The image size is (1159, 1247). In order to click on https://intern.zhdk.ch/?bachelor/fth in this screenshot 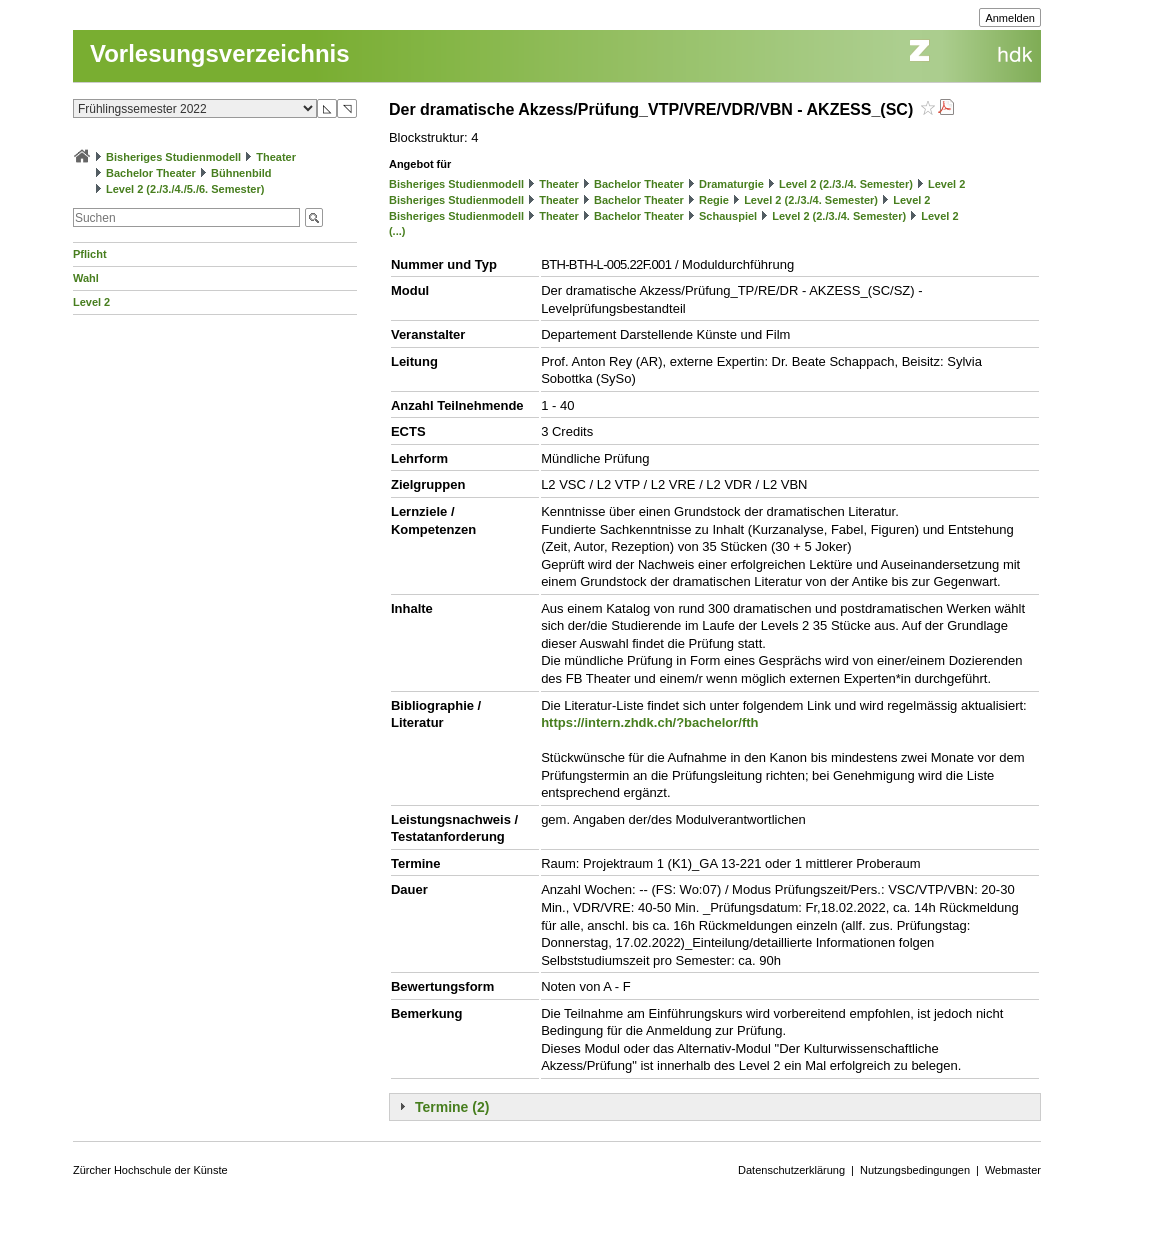, I will do `click(649, 722)`.